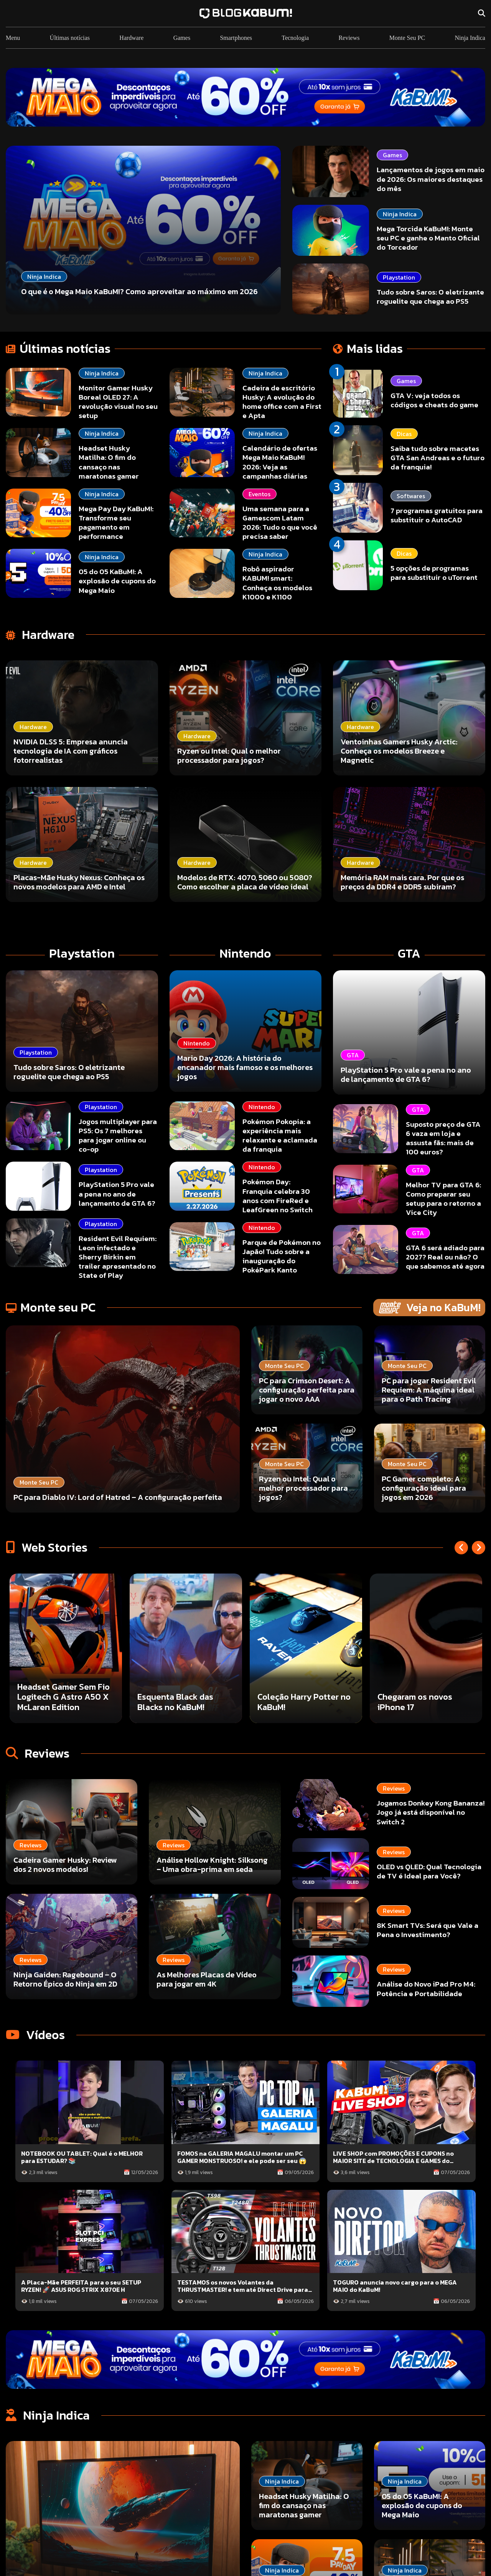 This screenshot has width=491, height=2576. Describe the element at coordinates (281, 401) in the screenshot. I see `Cadeira de escritório Husky: A evolução do home office com a First e Apta` at that location.